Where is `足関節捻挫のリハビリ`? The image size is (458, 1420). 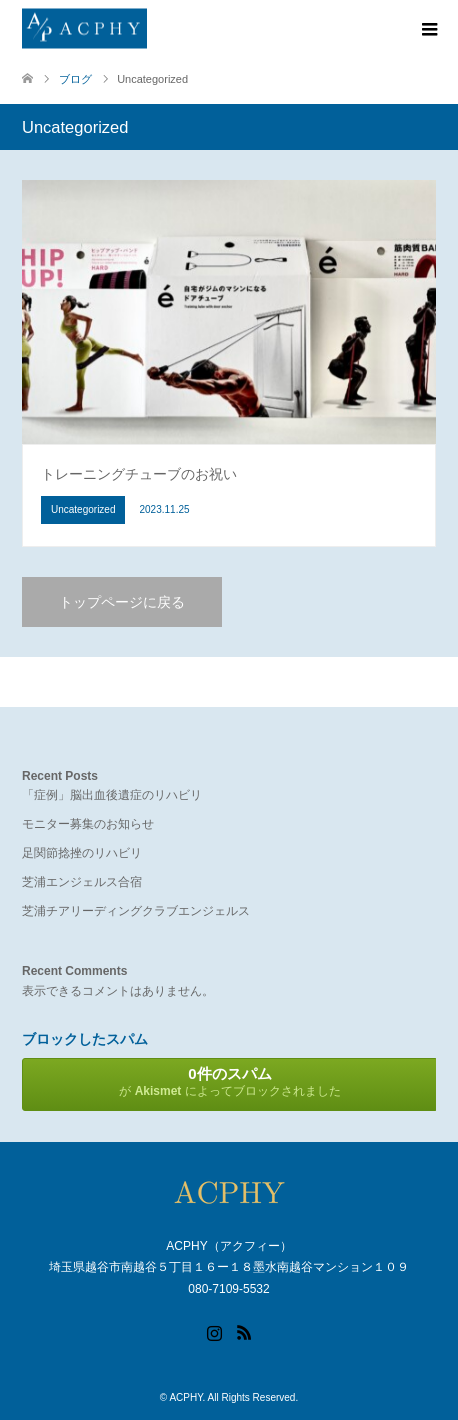 足関節捻挫のリハビリ is located at coordinates (82, 853).